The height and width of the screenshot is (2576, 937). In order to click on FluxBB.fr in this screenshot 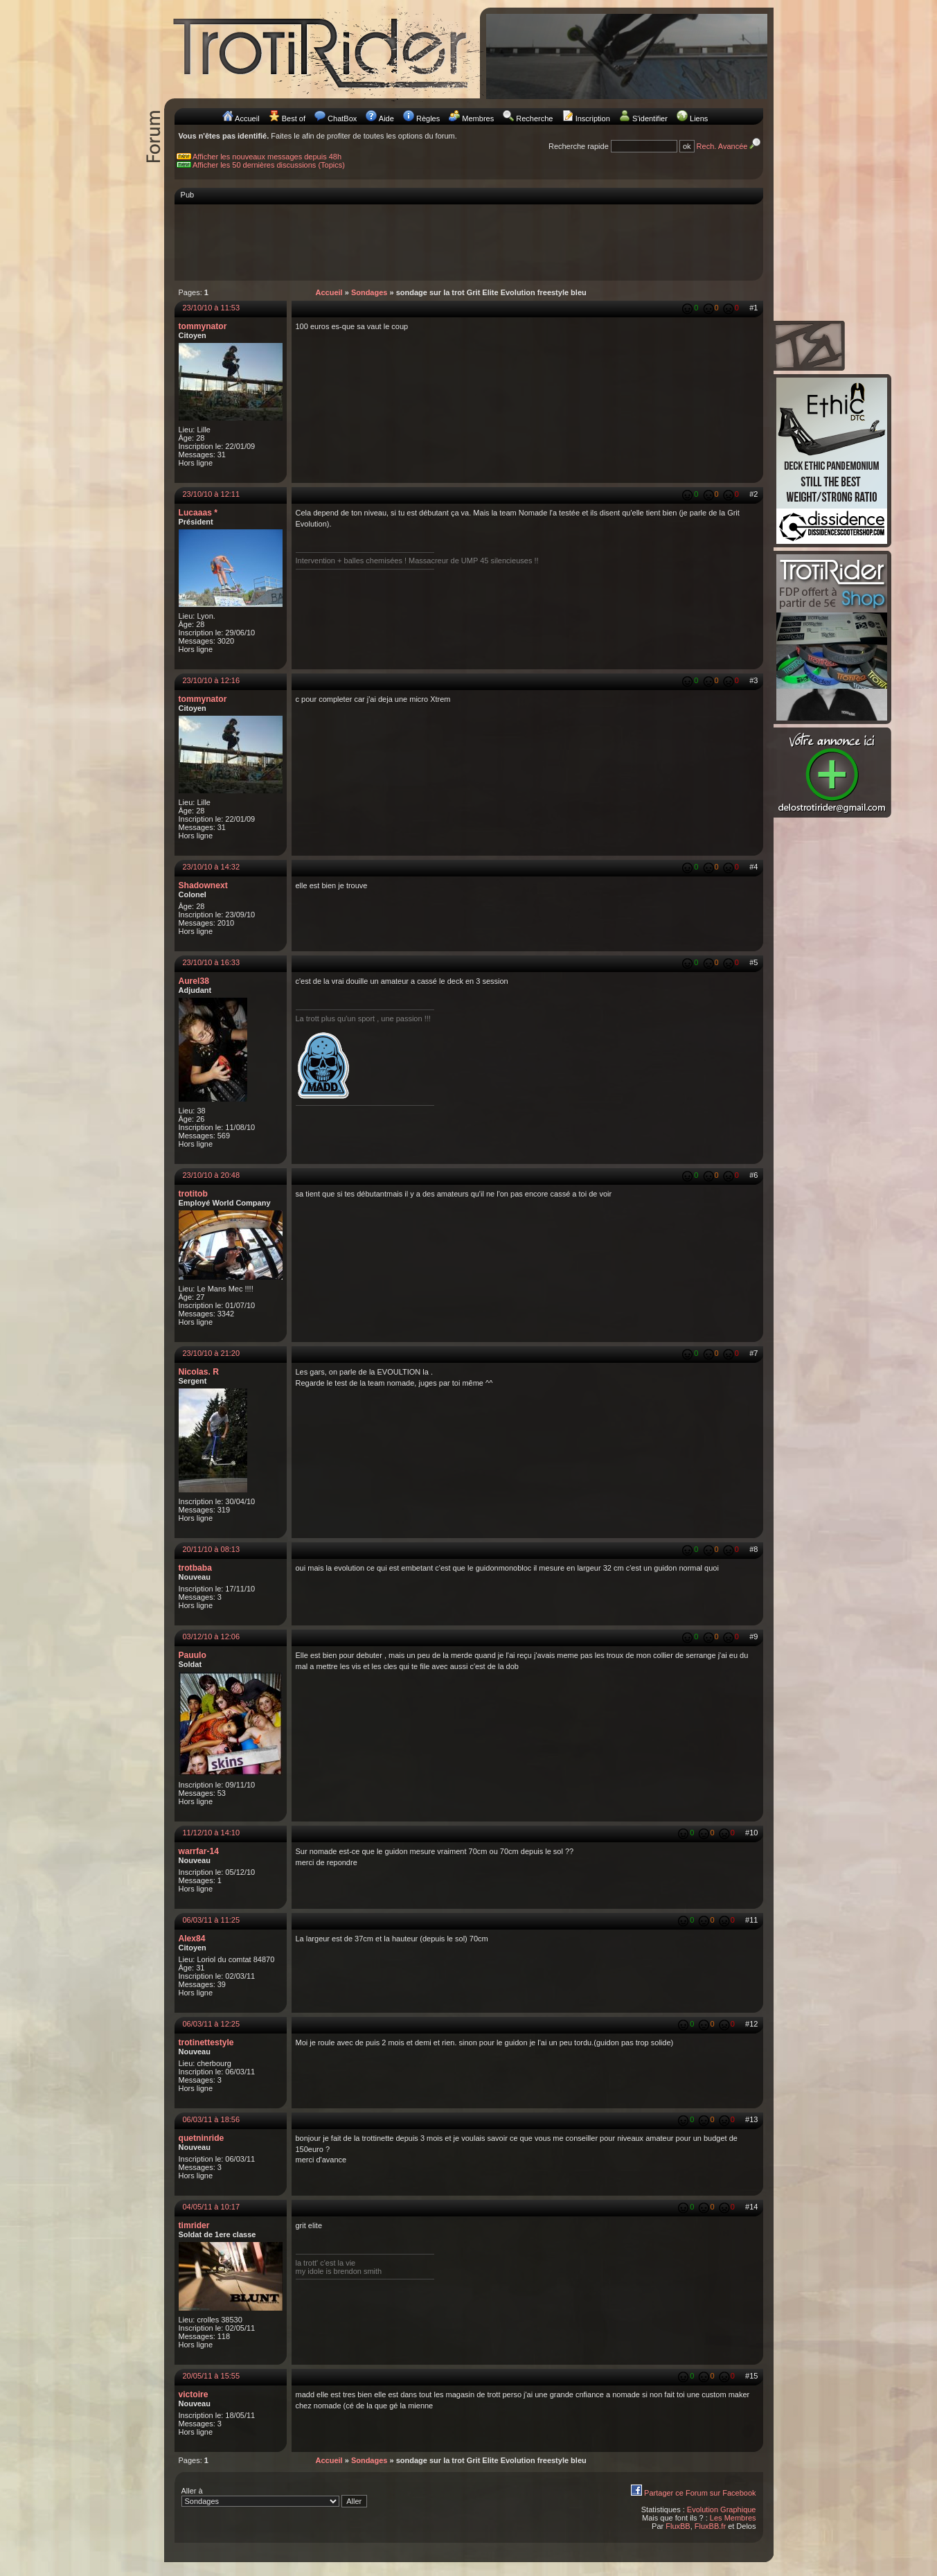, I will do `click(710, 2526)`.